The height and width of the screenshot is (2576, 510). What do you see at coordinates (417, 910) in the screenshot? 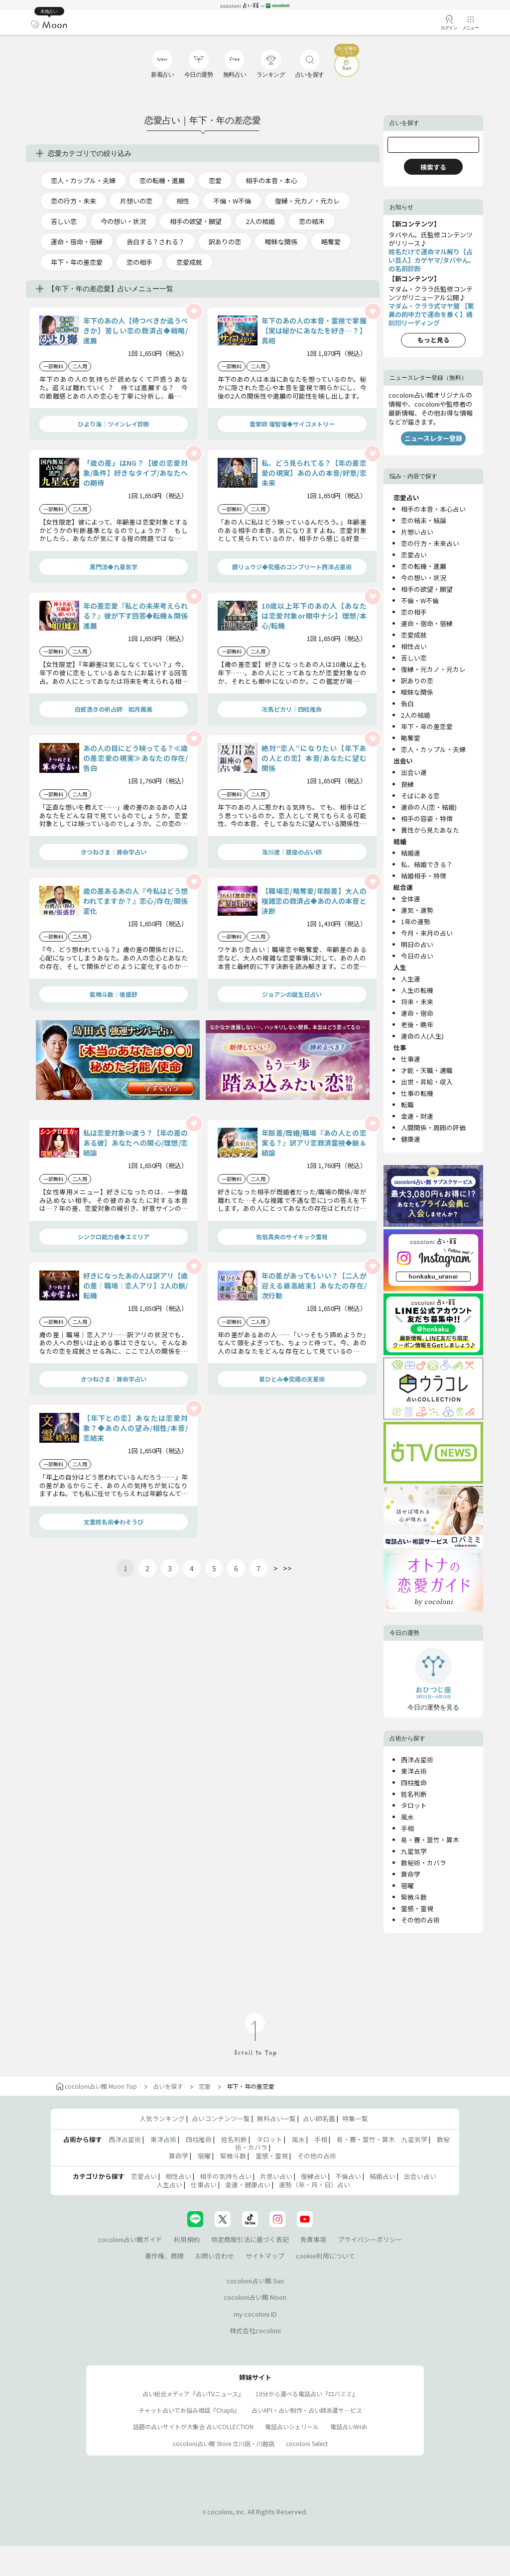
I see `運気・運勢` at bounding box center [417, 910].